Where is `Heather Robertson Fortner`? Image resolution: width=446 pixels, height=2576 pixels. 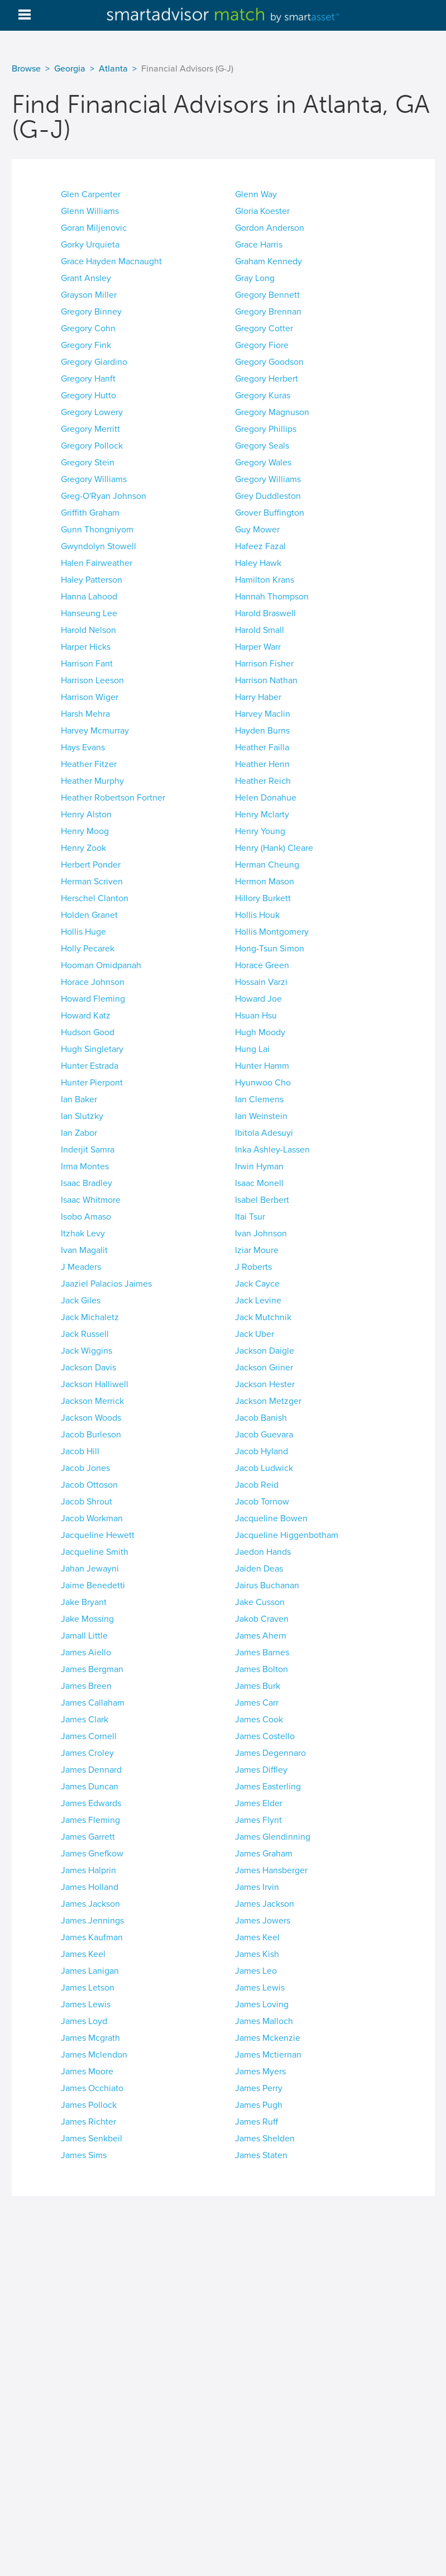
Heather Robertson Fortner is located at coordinates (113, 797).